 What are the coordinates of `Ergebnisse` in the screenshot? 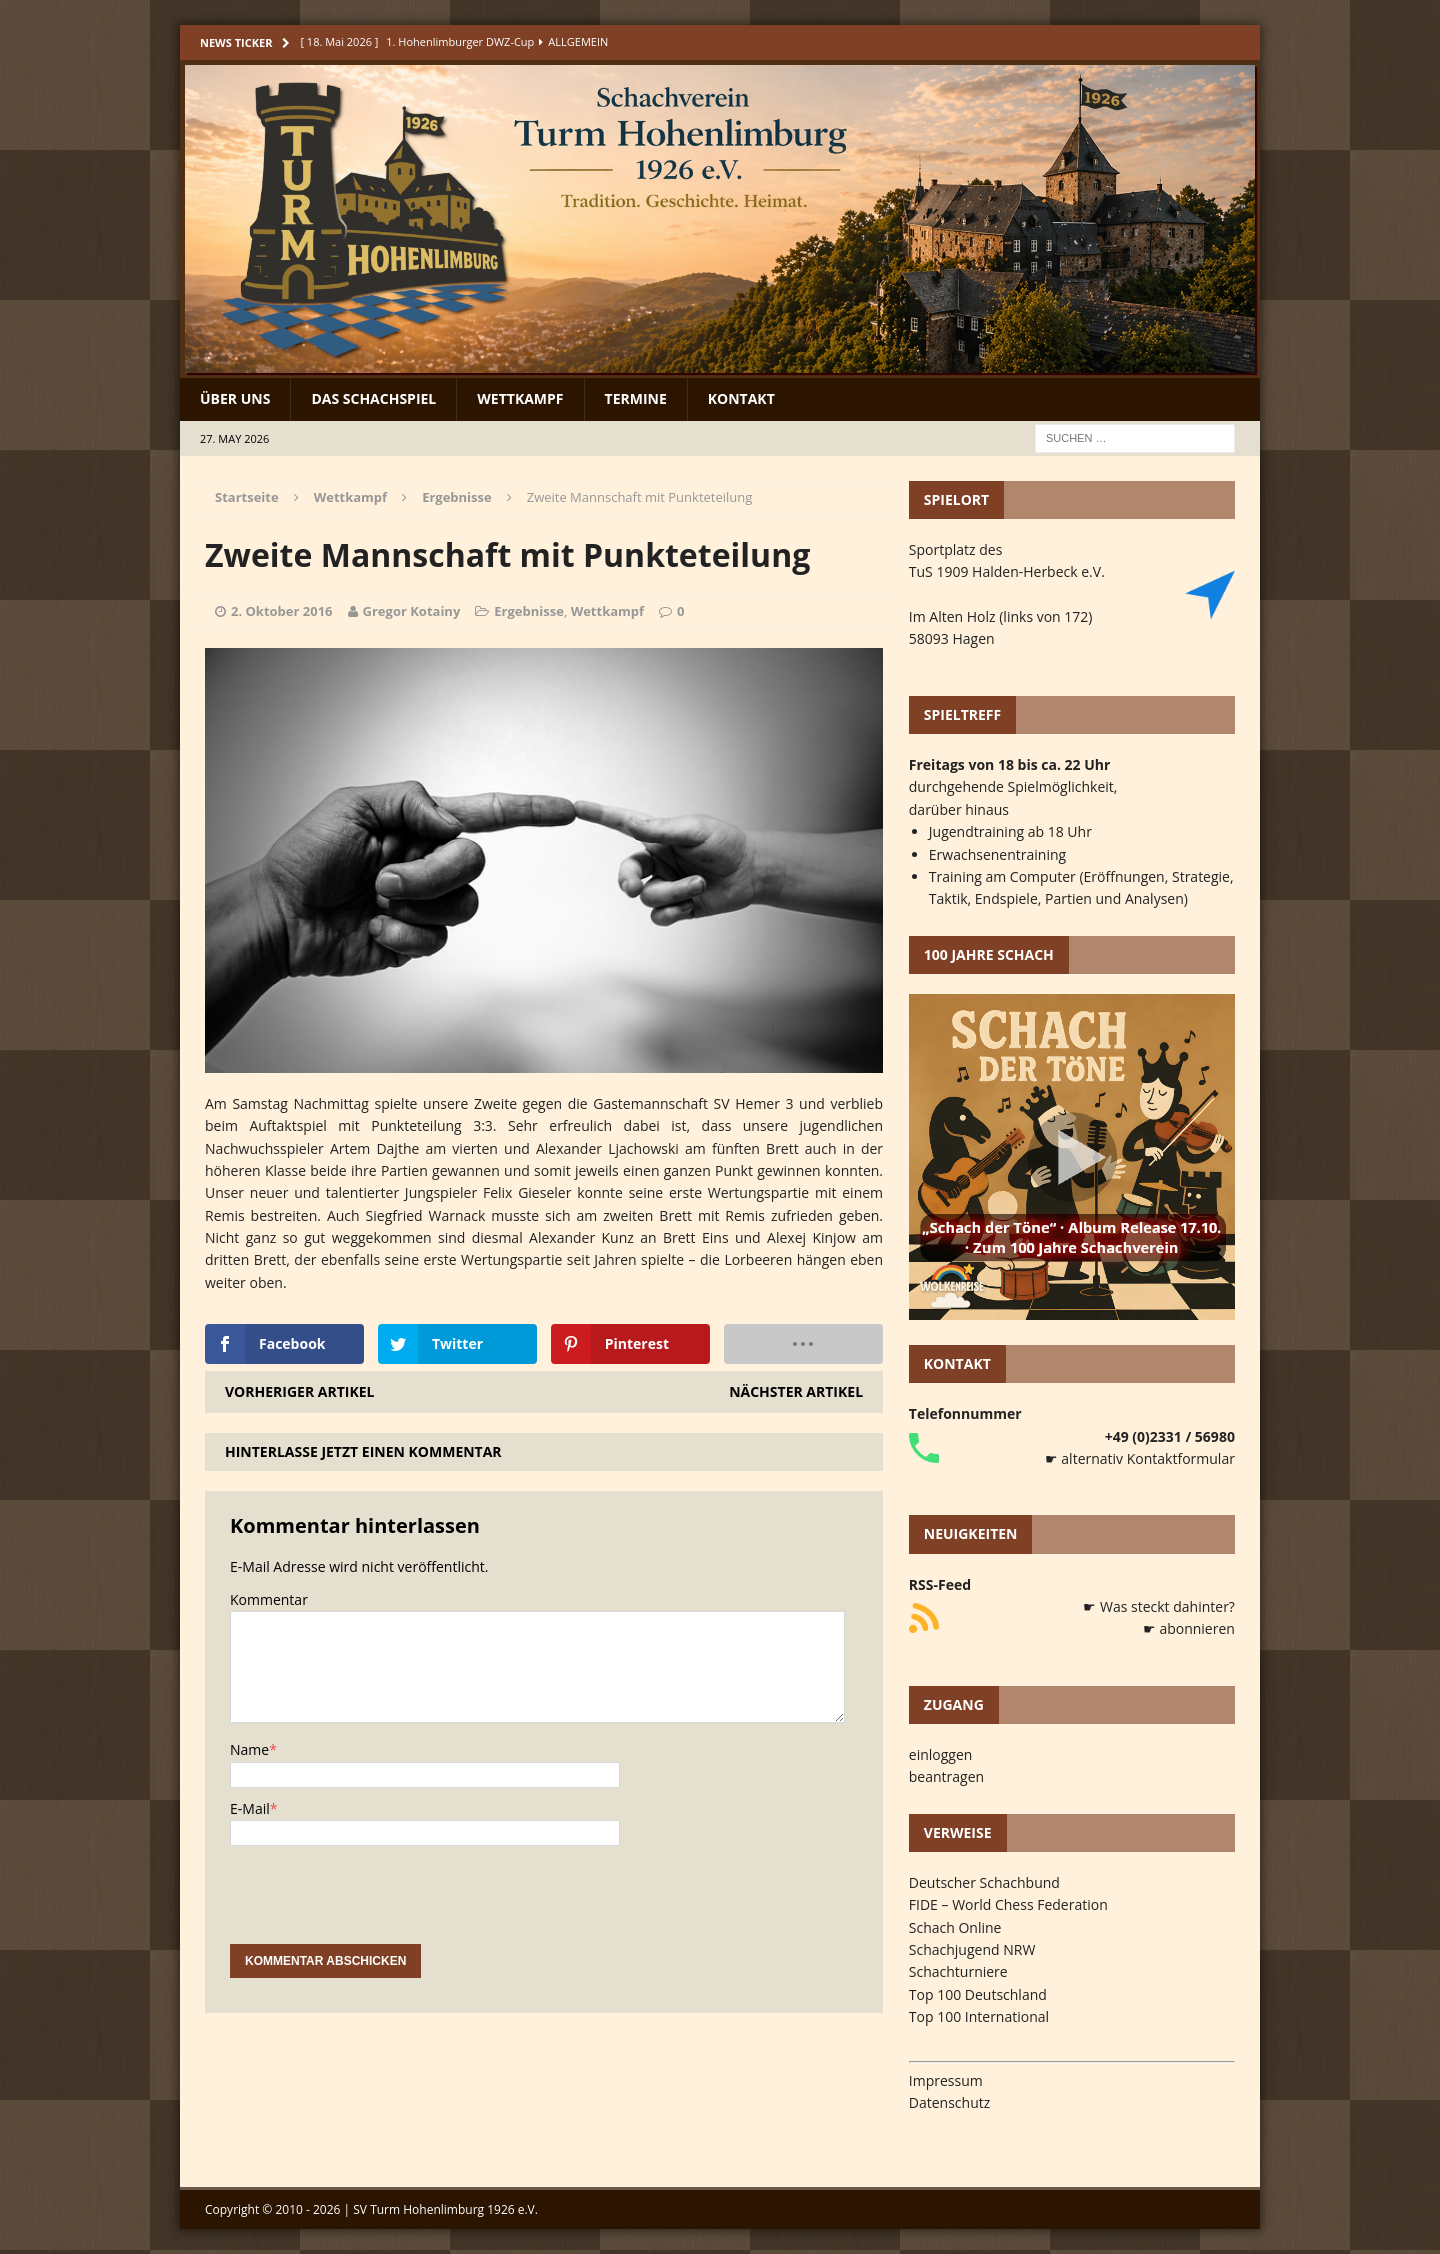 It's located at (529, 611).